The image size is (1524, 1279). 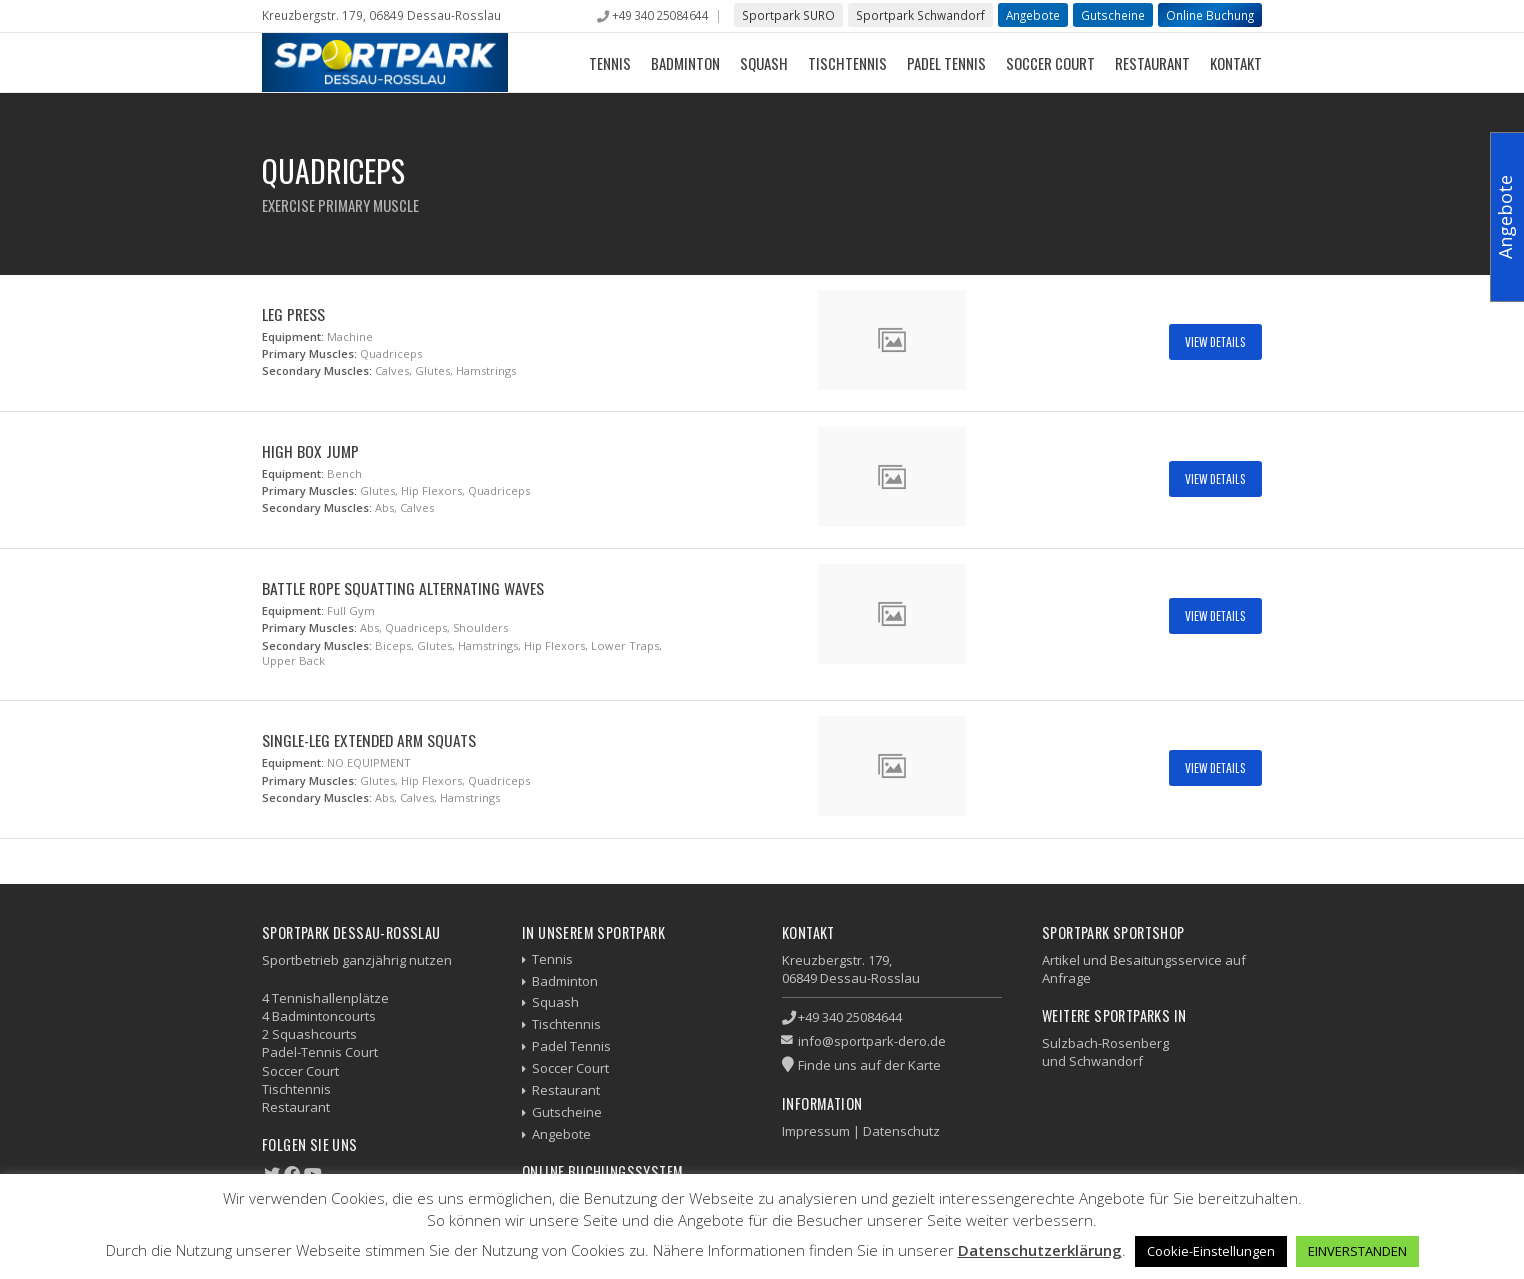 What do you see at coordinates (403, 588) in the screenshot?
I see `Battle Rope Squatting Alternating Waves` at bounding box center [403, 588].